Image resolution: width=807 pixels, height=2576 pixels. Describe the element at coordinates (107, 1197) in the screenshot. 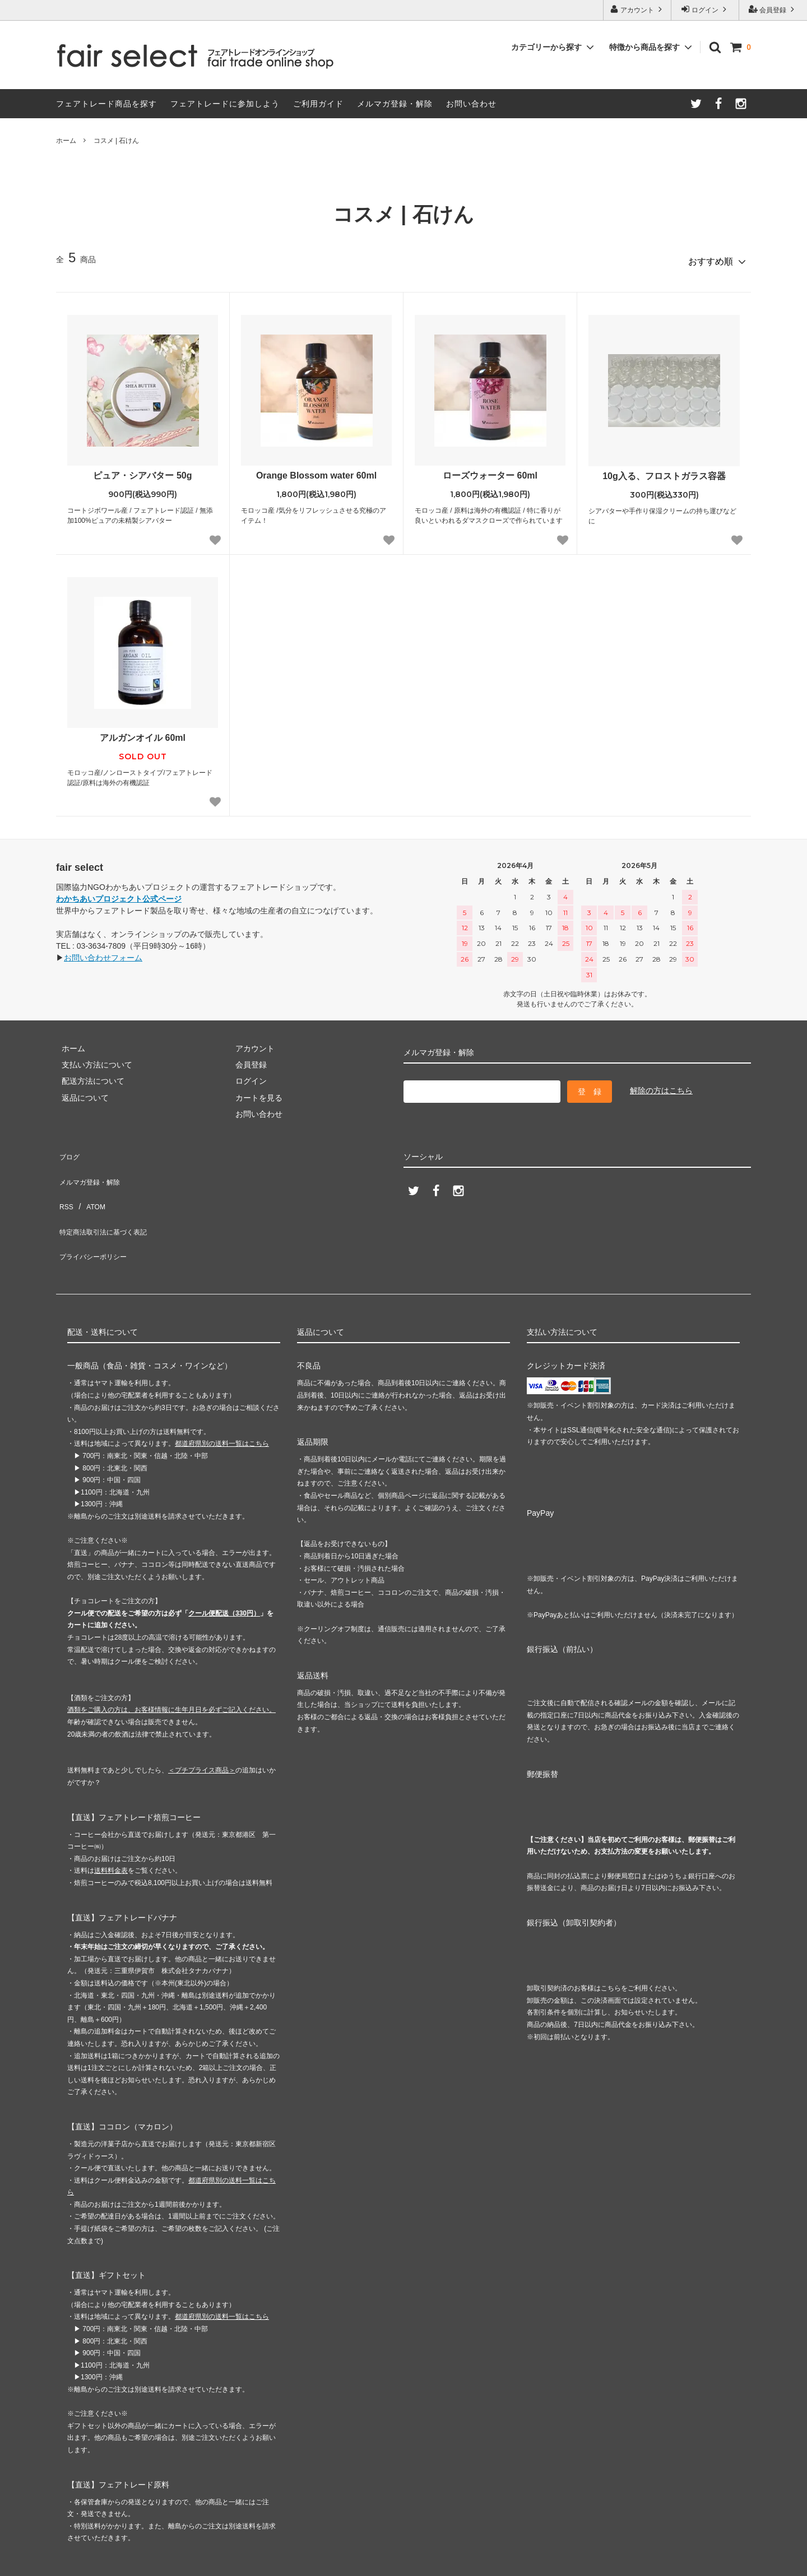

I see `特定商法取引法に基づく表記` at that location.